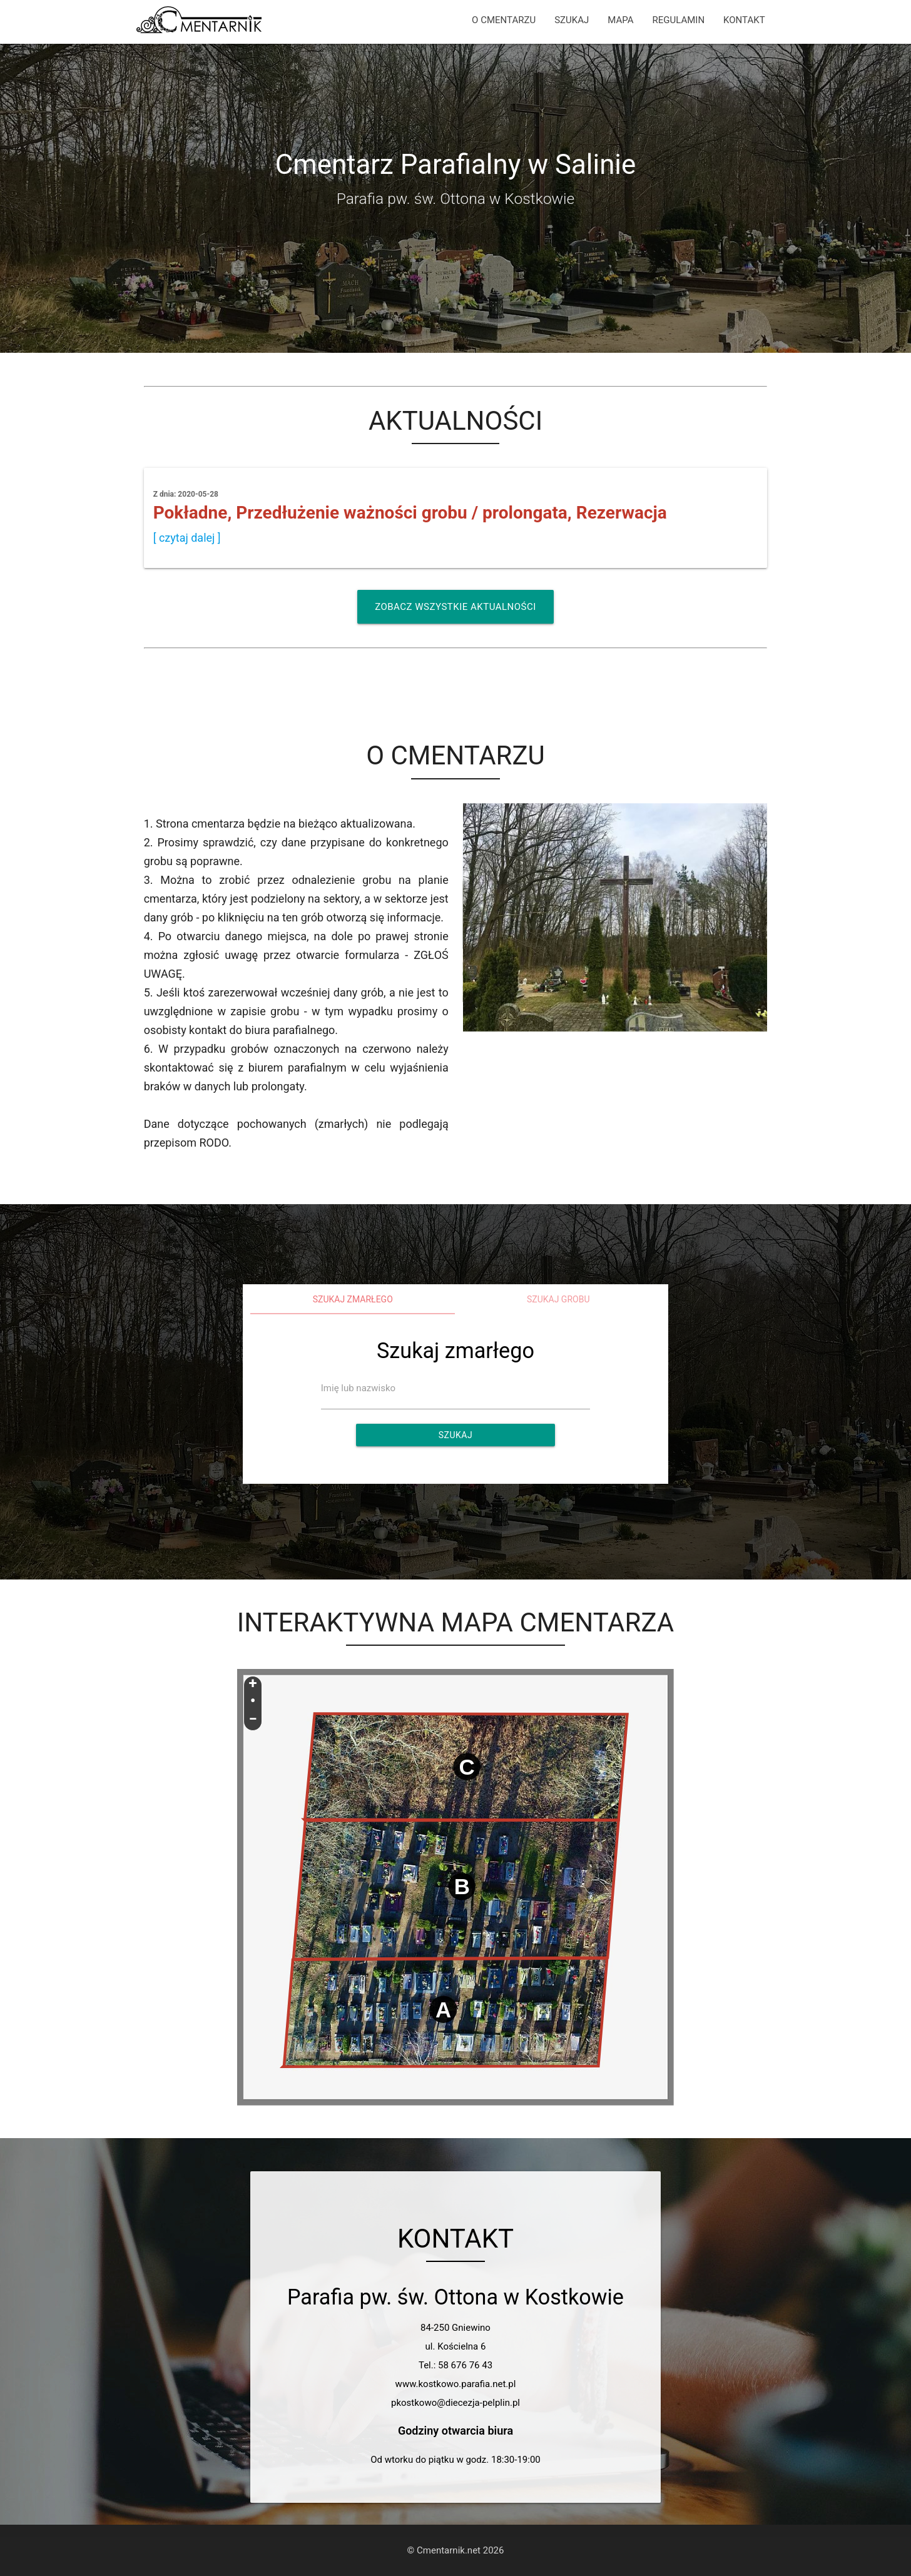 This screenshot has width=911, height=2576. What do you see at coordinates (620, 20) in the screenshot?
I see `MAPA` at bounding box center [620, 20].